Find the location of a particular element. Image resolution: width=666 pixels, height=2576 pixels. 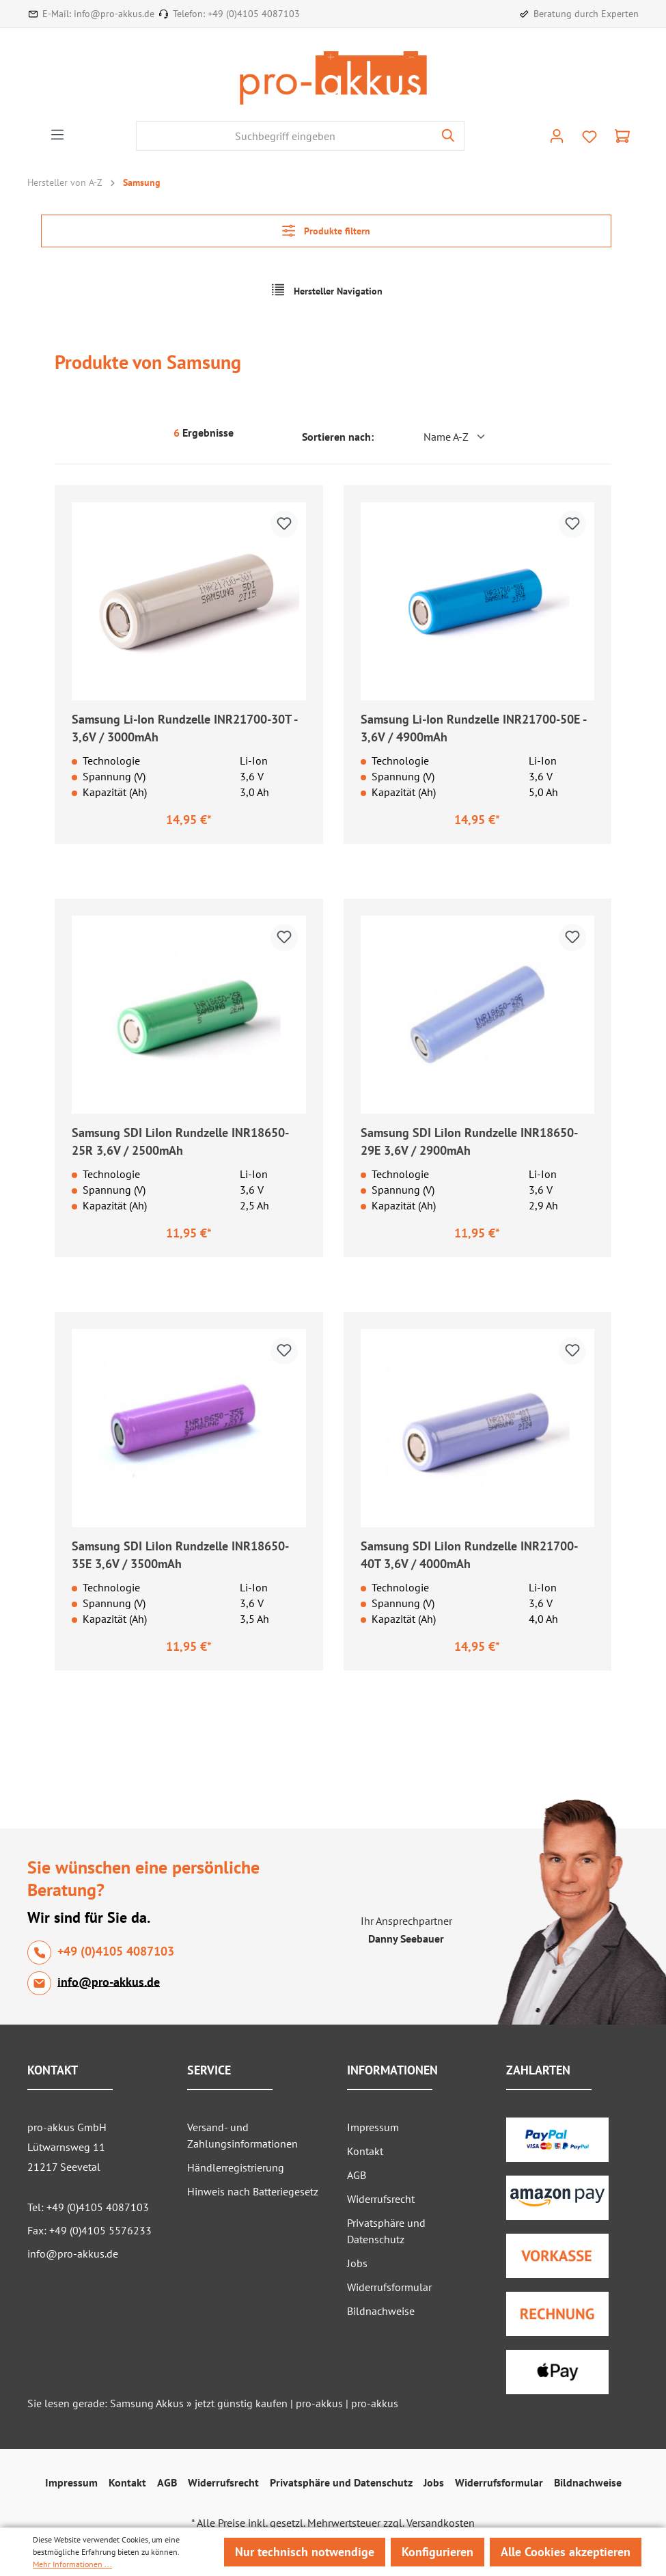

[Suchen] is located at coordinates (448, 136).